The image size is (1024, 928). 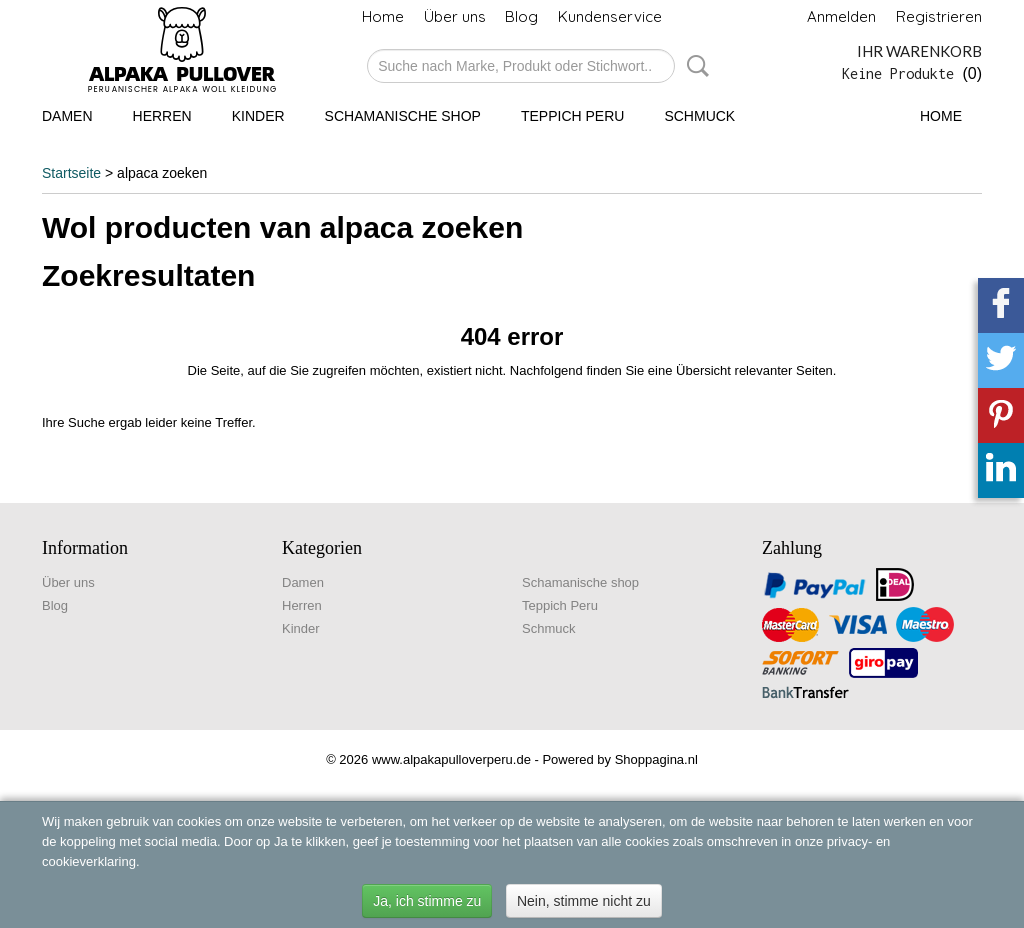 I want to click on Suche, so click(x=694, y=66).